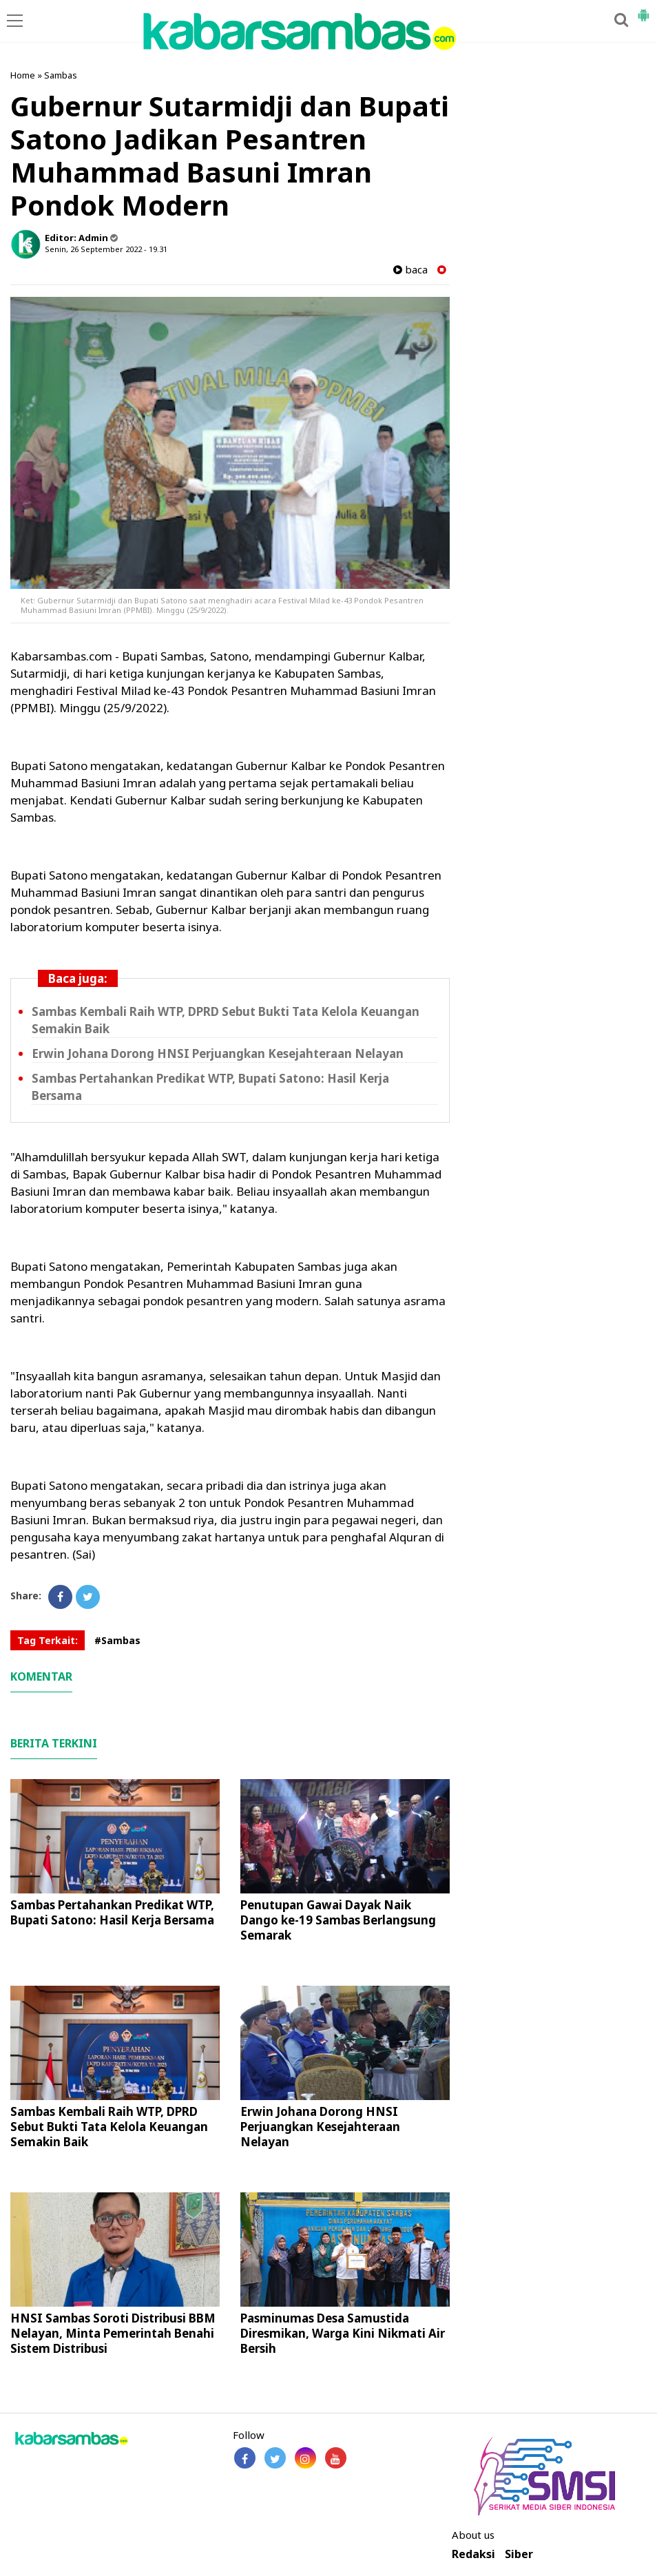 The width and height of the screenshot is (657, 2576). I want to click on Sambas, so click(60, 75).